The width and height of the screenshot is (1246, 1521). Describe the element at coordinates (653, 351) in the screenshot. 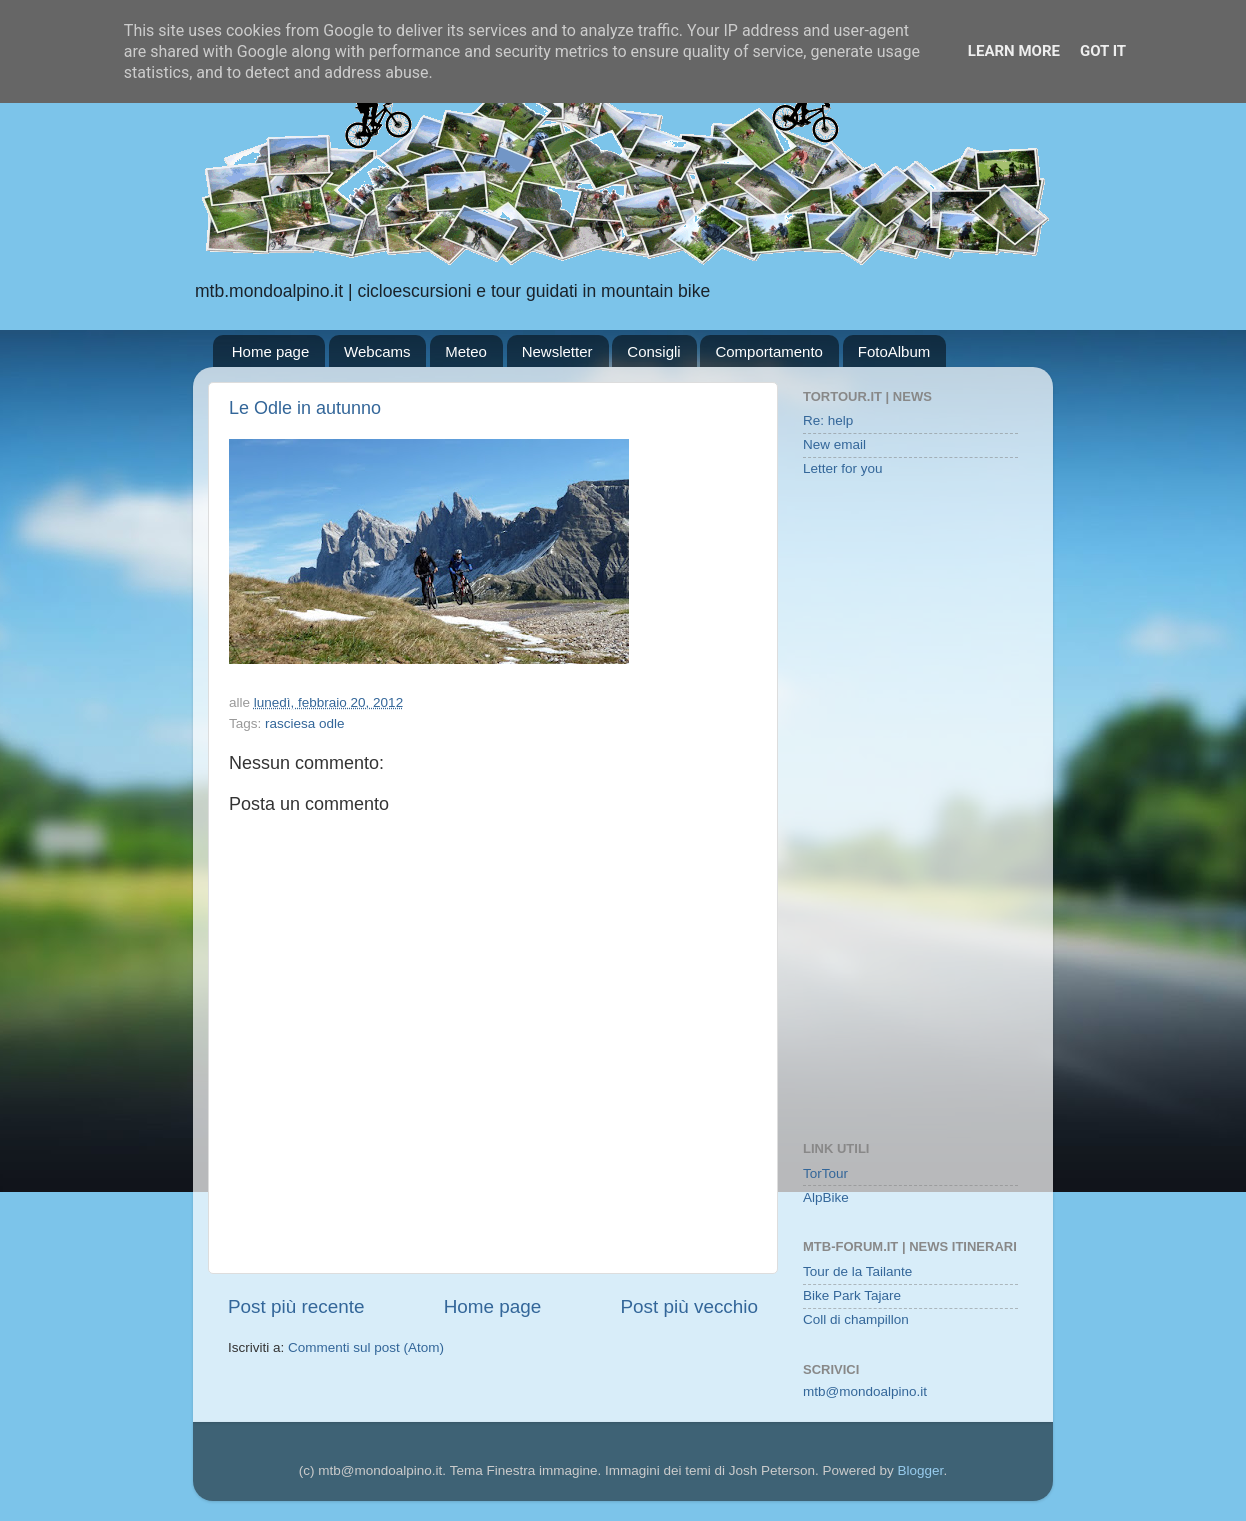

I see `Consigli` at that location.